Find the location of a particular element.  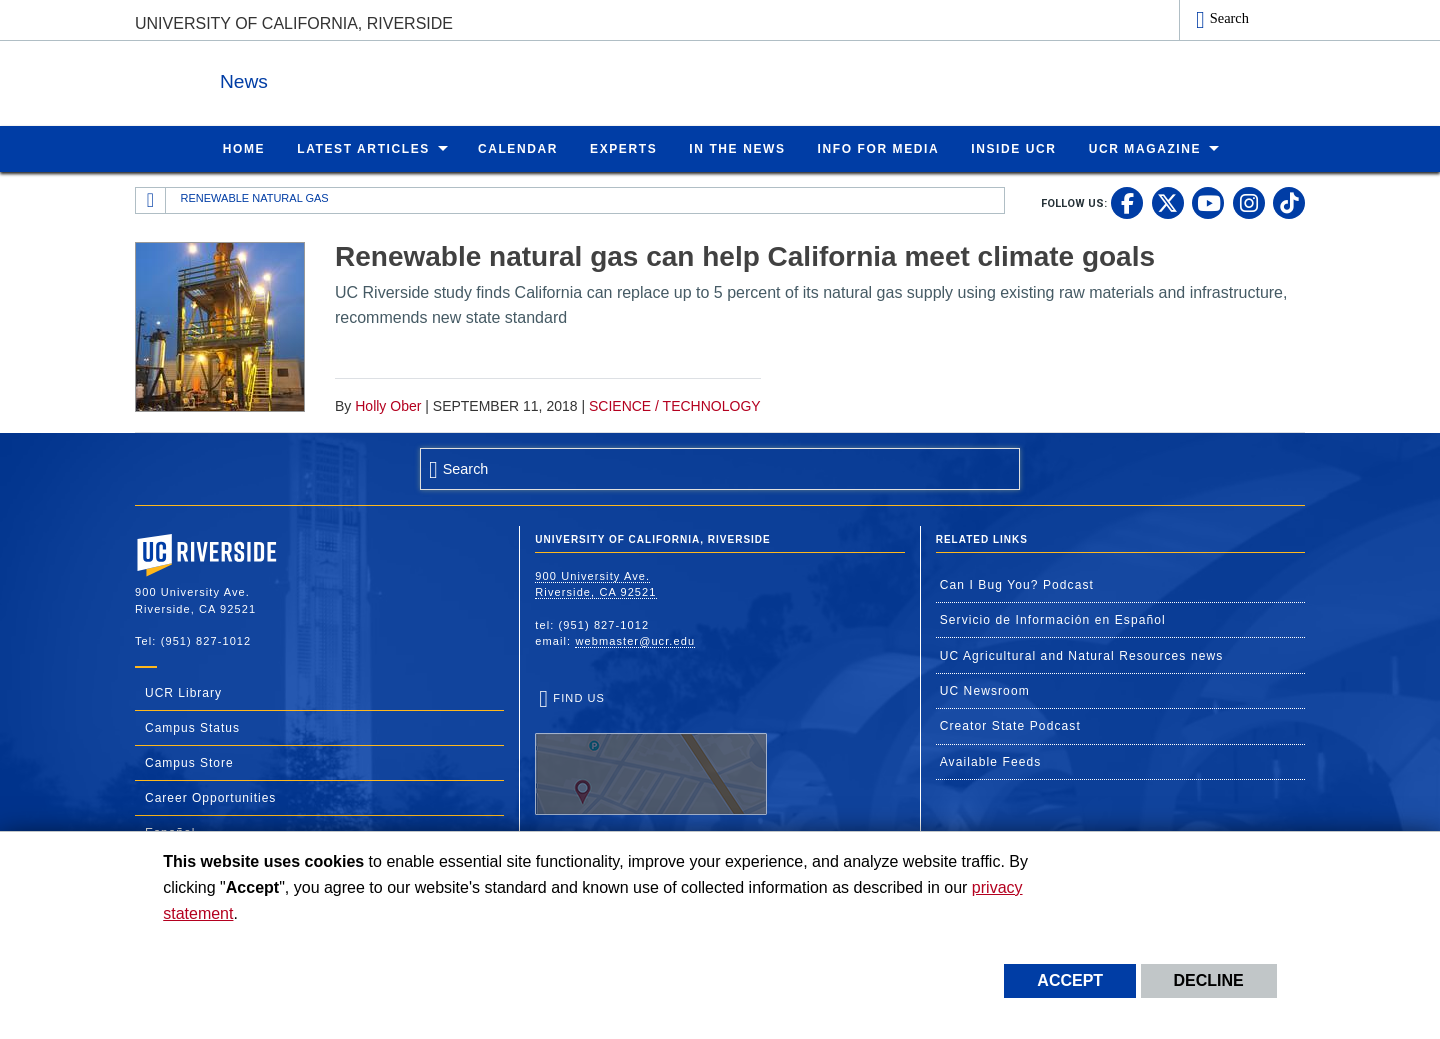

Campus Status is located at coordinates (192, 727).